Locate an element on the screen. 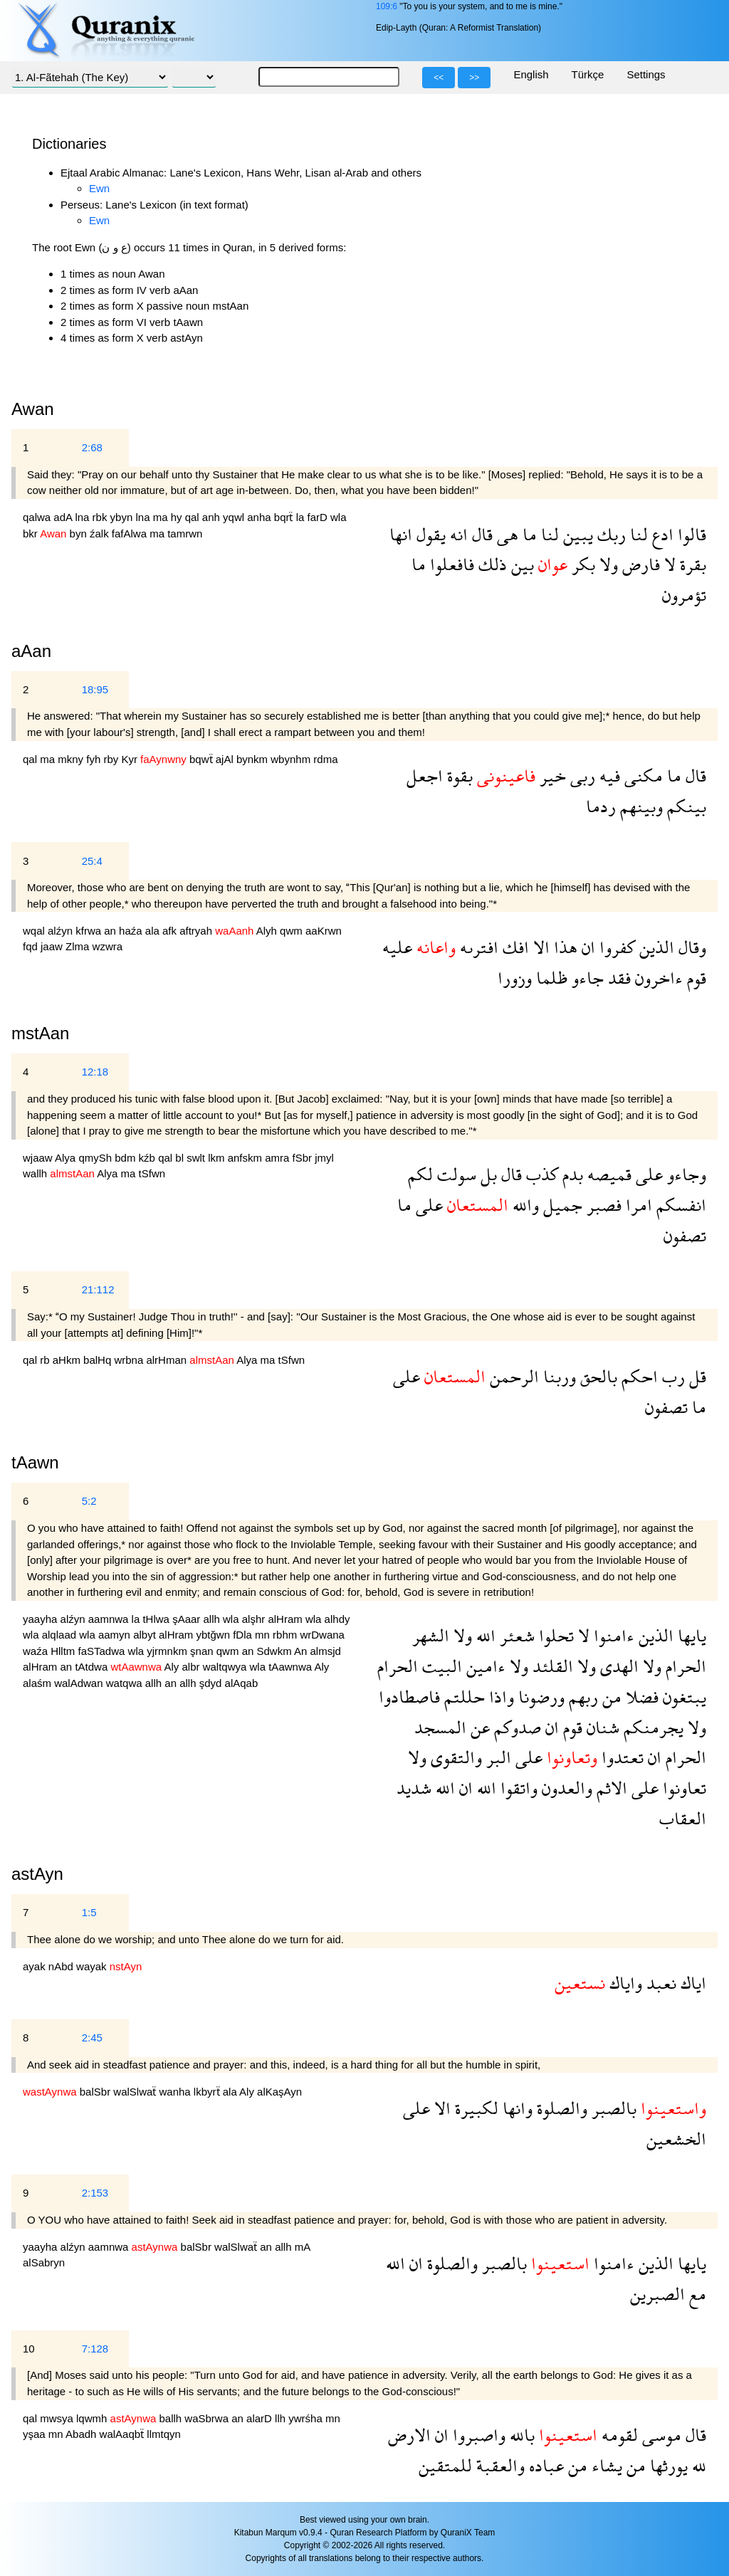 The width and height of the screenshot is (729, 2576). rdma is located at coordinates (325, 759).